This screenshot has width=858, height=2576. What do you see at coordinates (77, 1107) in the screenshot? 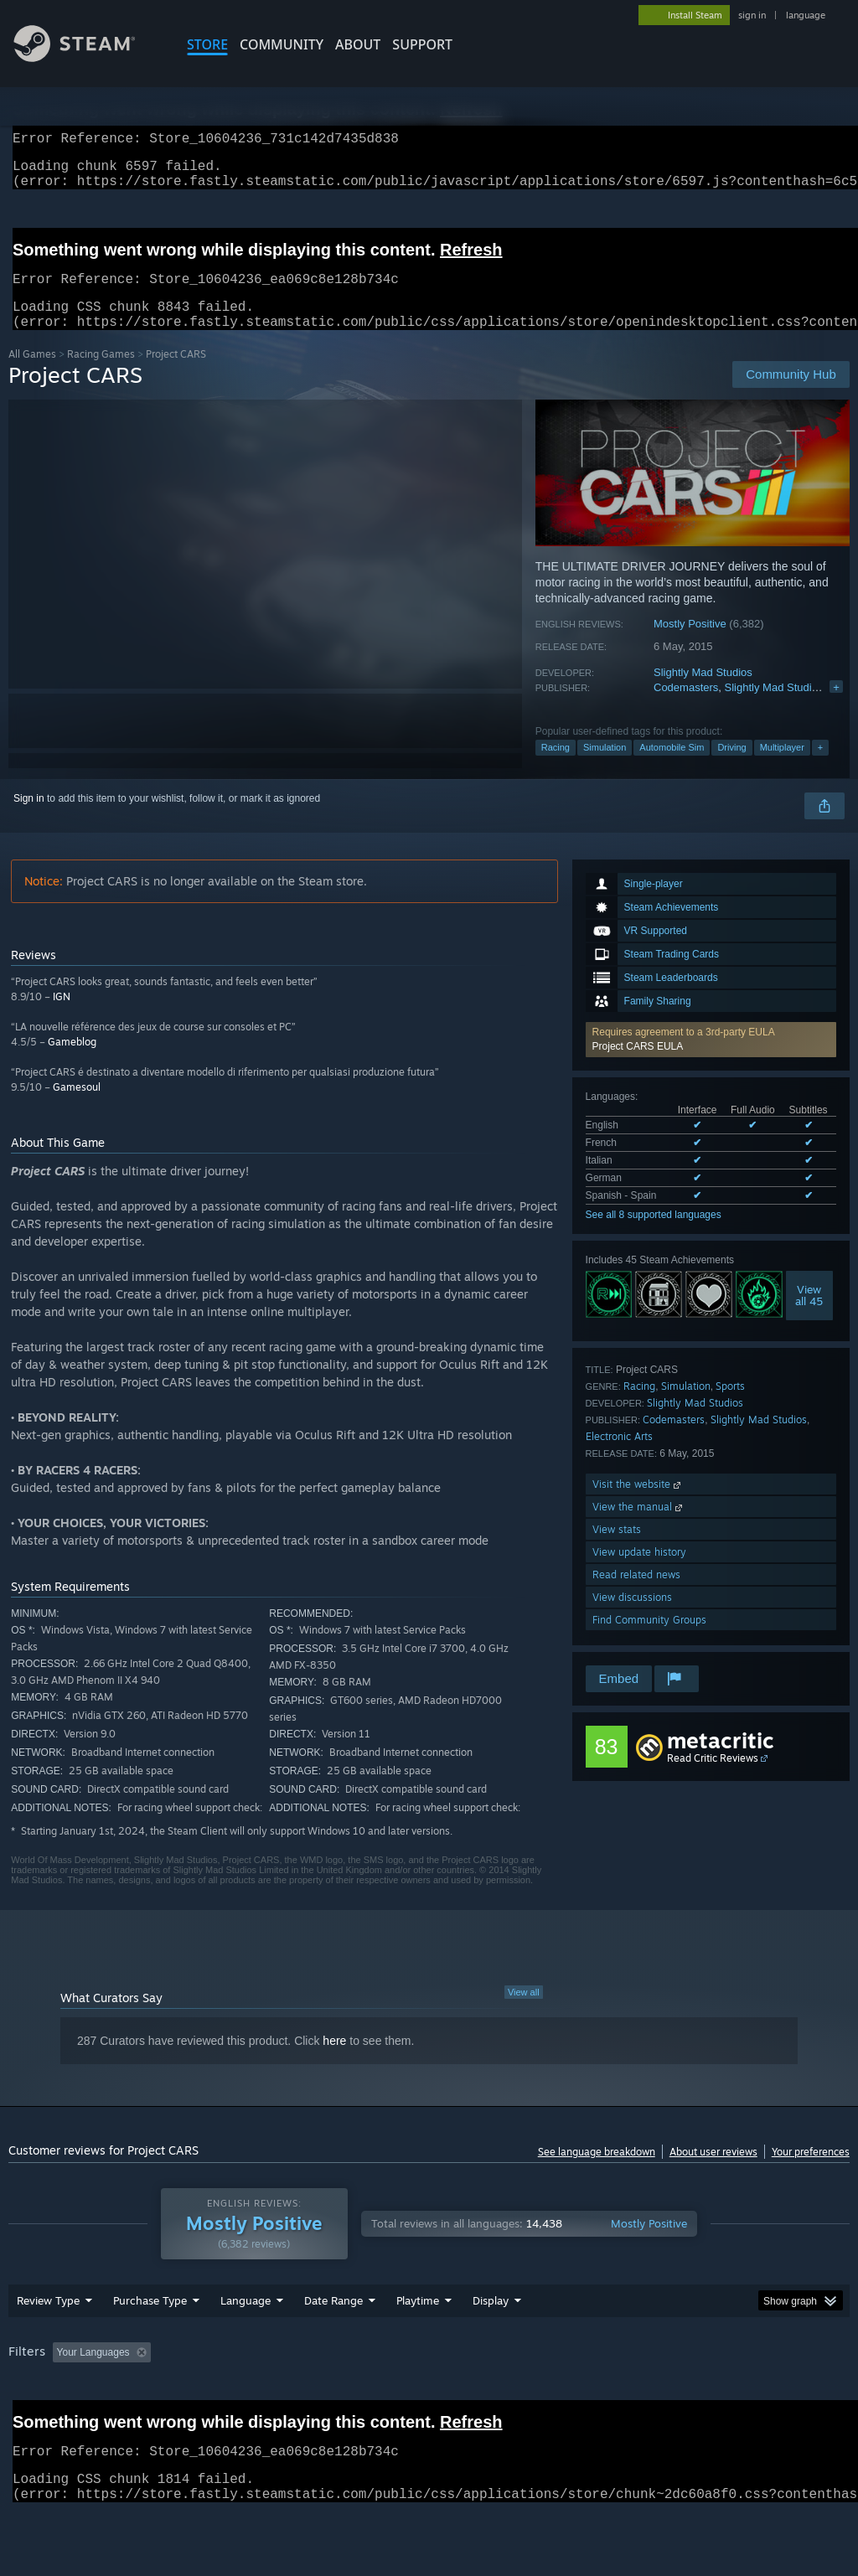
I see `Gamesoul` at bounding box center [77, 1107].